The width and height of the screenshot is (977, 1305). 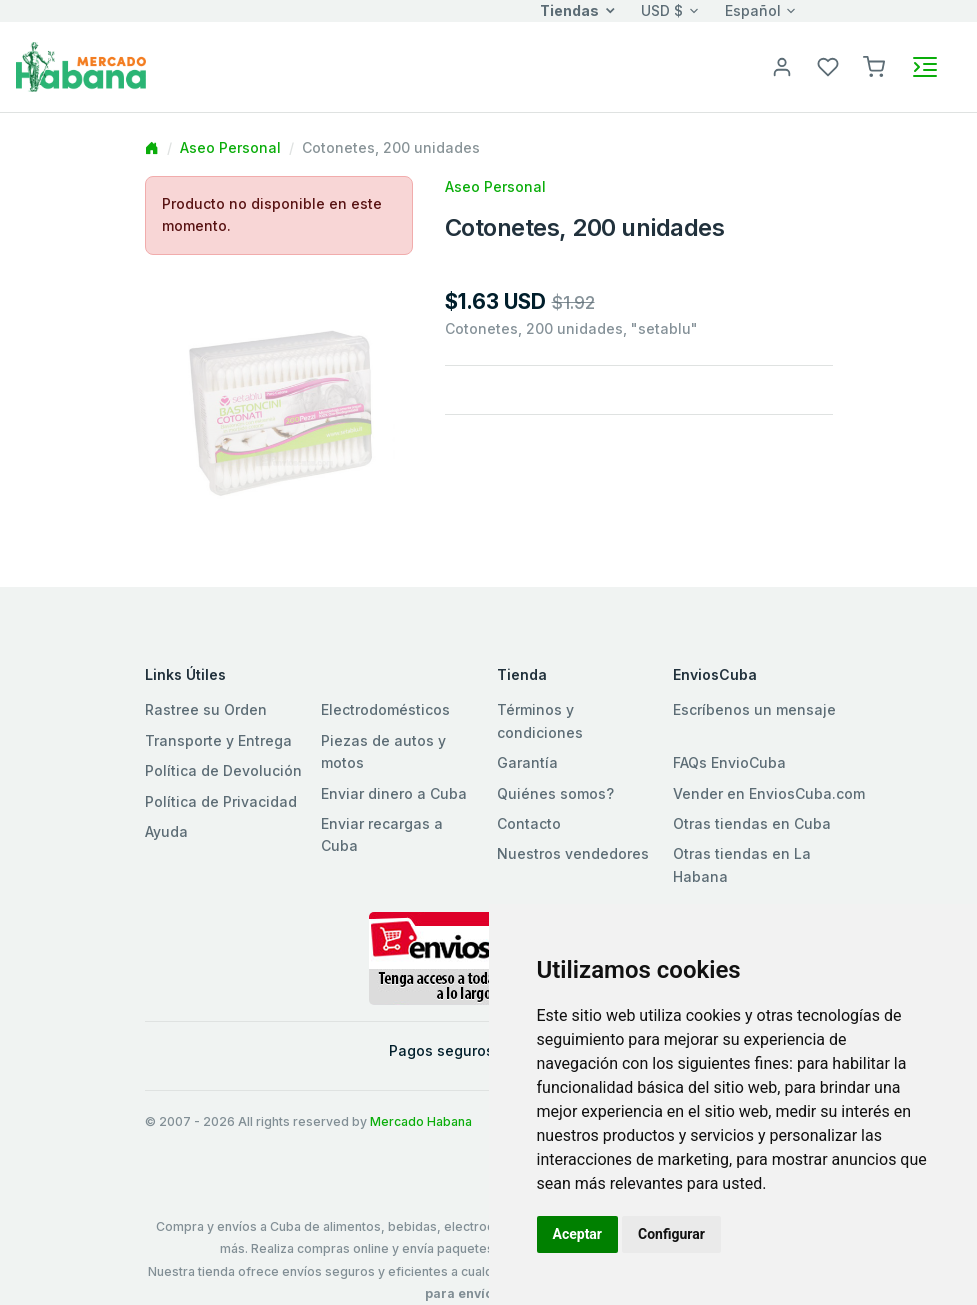 What do you see at coordinates (752, 823) in the screenshot?
I see `Otras tiendas en Cuba [button]` at bounding box center [752, 823].